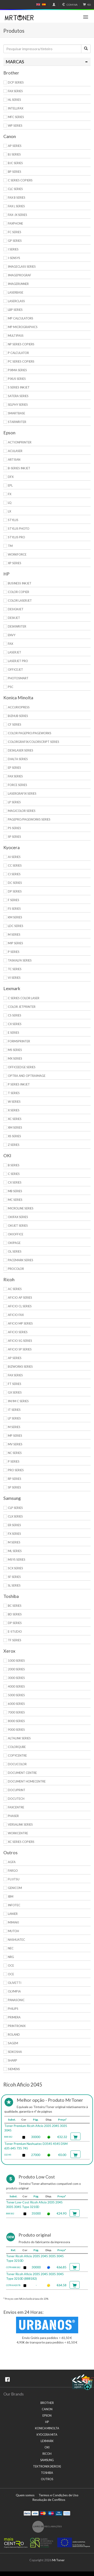  I want to click on P Calculator, so click(18, 353).